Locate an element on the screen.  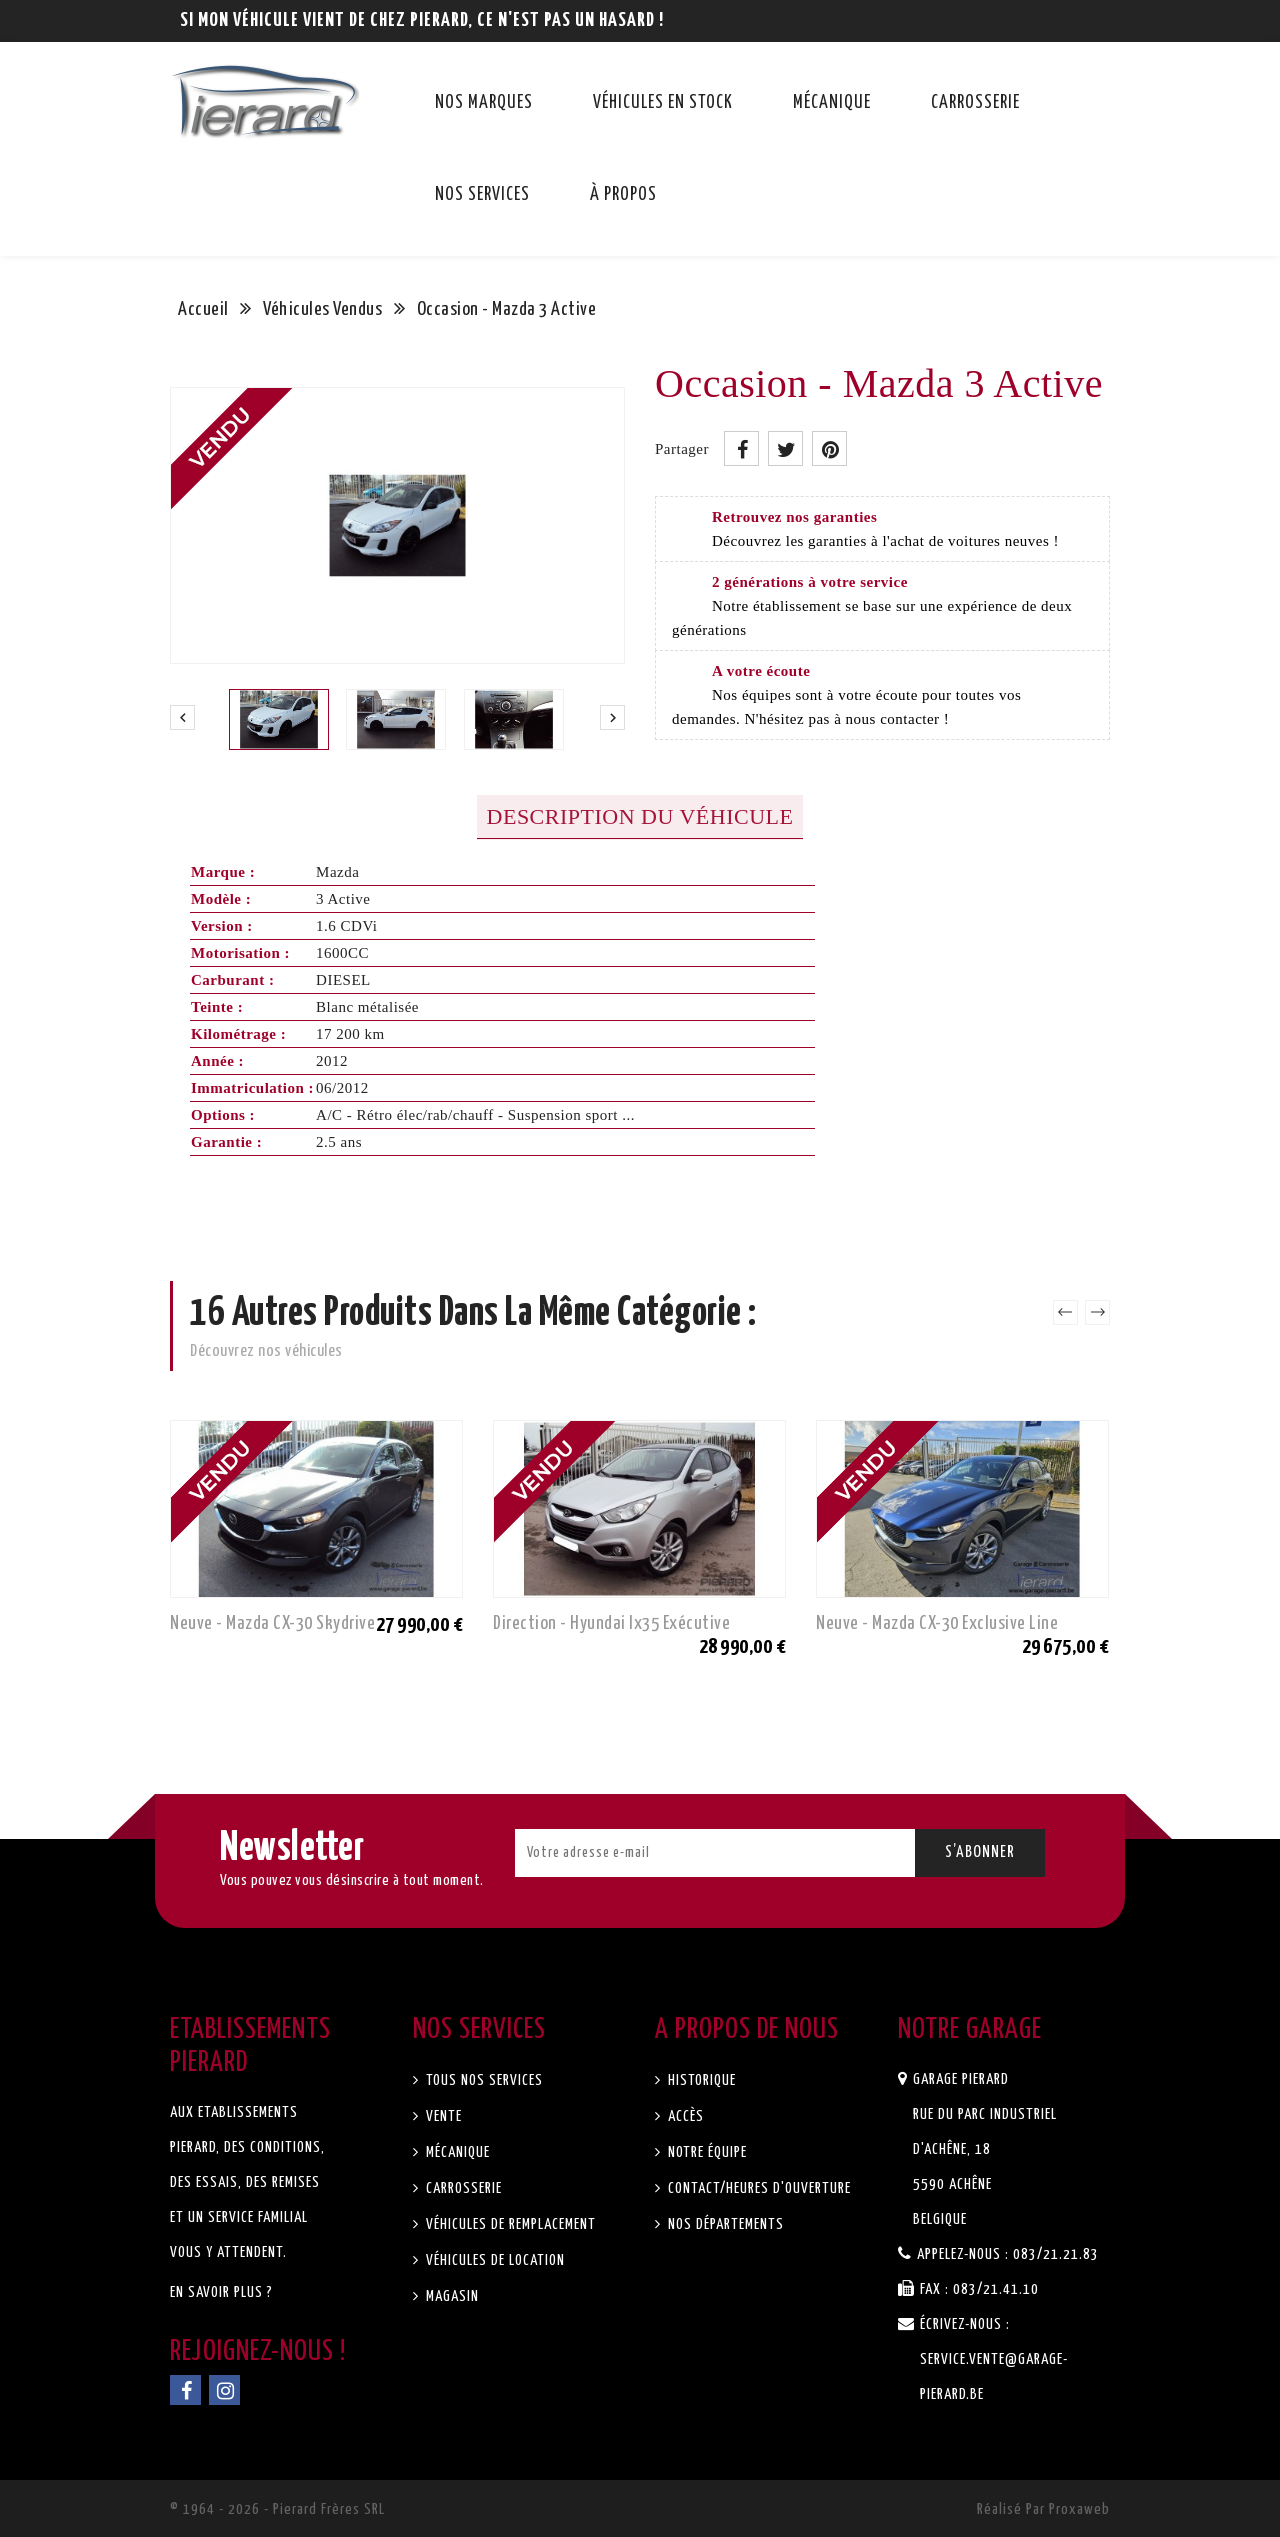
Tous nos services is located at coordinates (482, 2080).